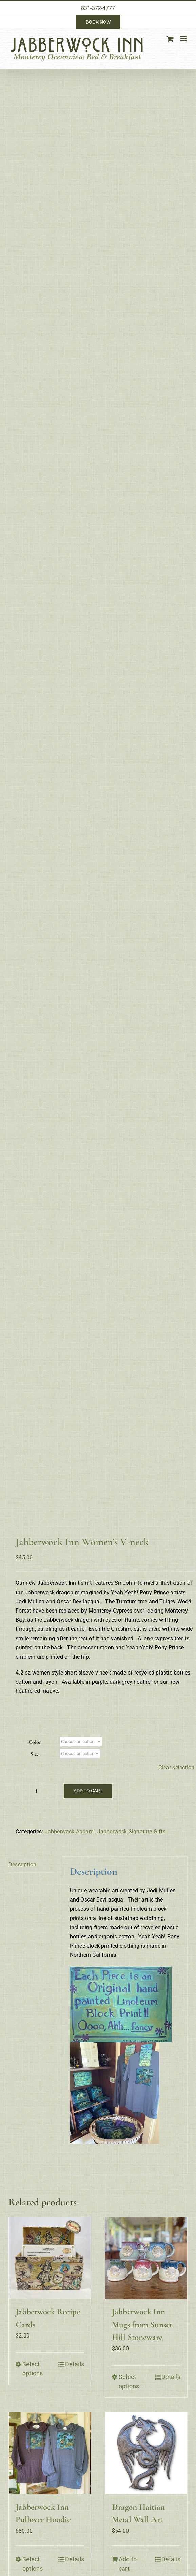 The width and height of the screenshot is (196, 2576). What do you see at coordinates (176, 410) in the screenshot?
I see `Clear selection` at bounding box center [176, 410].